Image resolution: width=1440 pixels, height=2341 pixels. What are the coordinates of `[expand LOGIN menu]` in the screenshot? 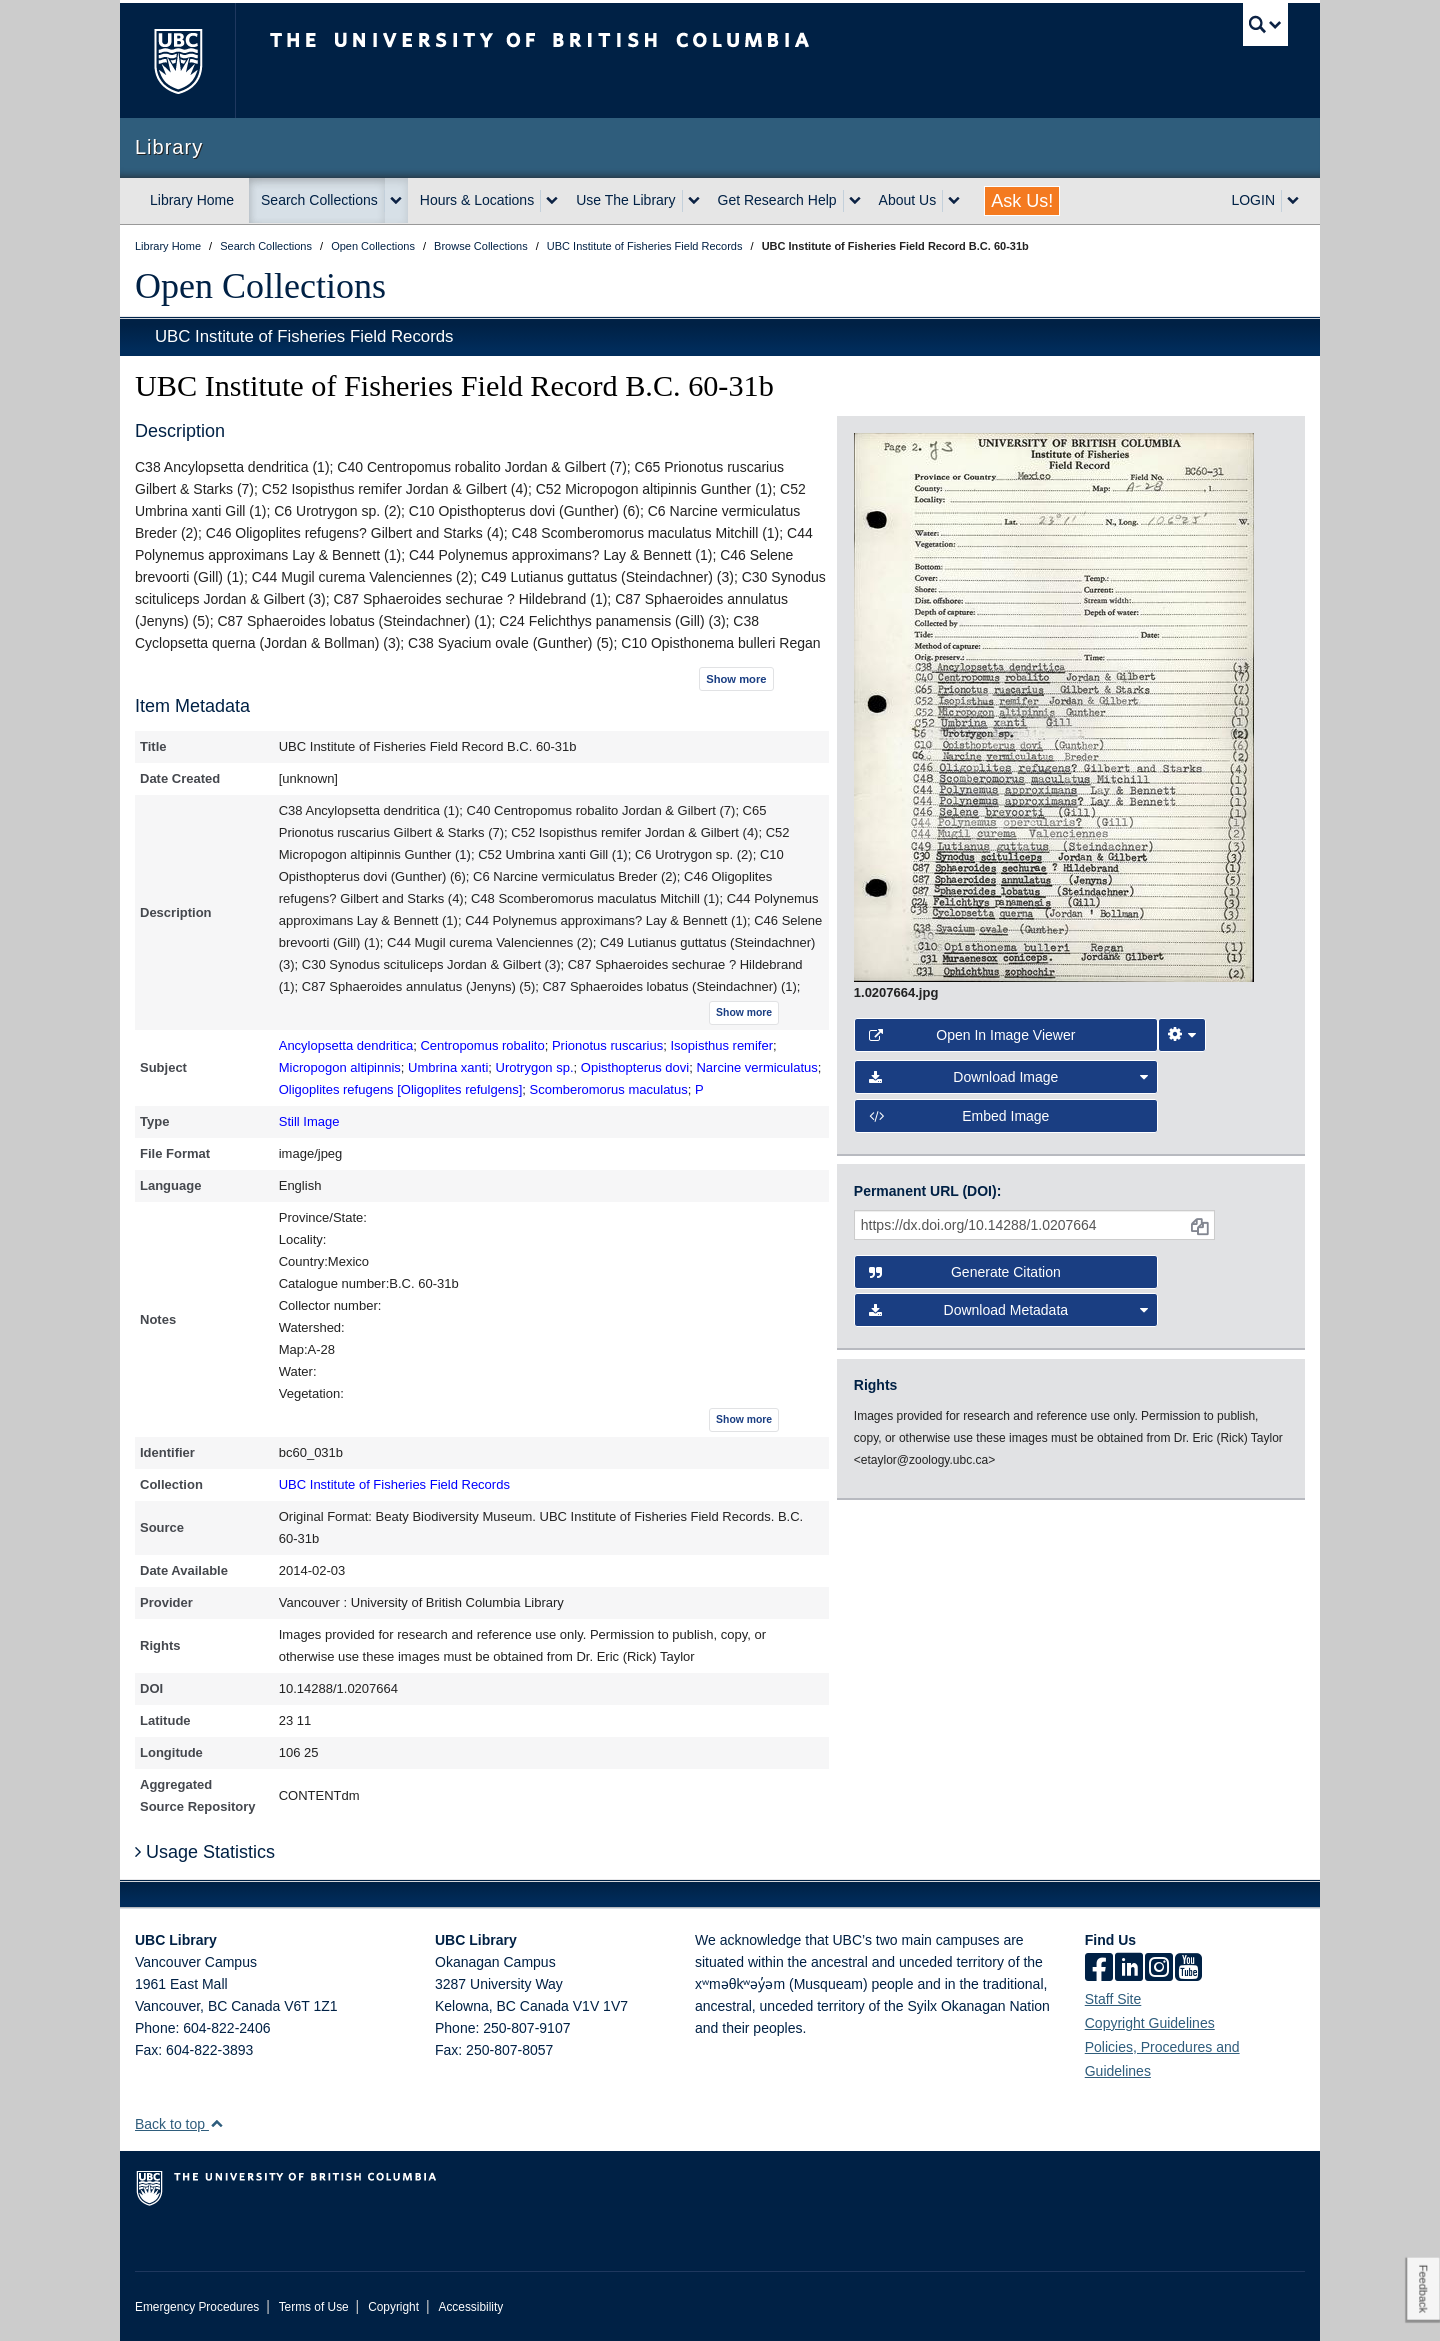 It's located at (1293, 201).